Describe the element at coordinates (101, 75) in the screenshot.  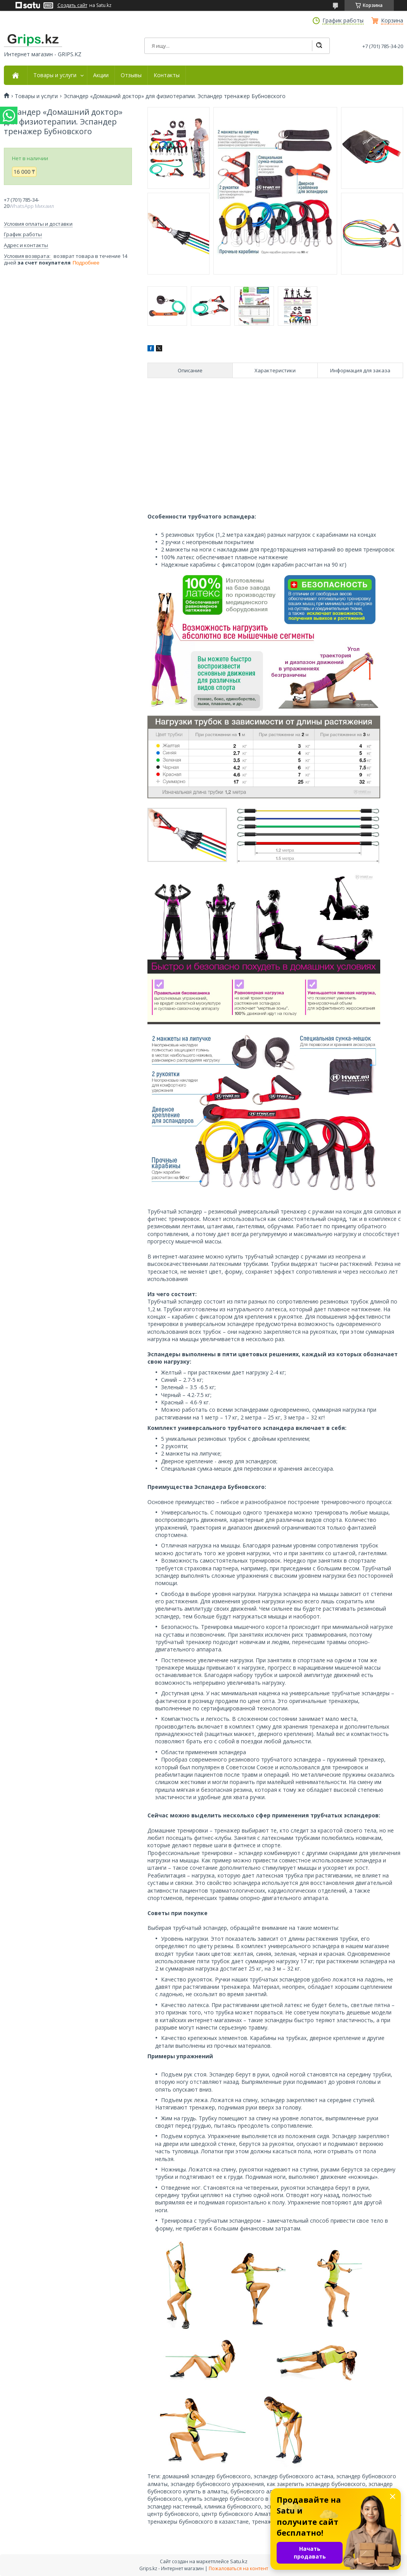
I see `Акции` at that location.